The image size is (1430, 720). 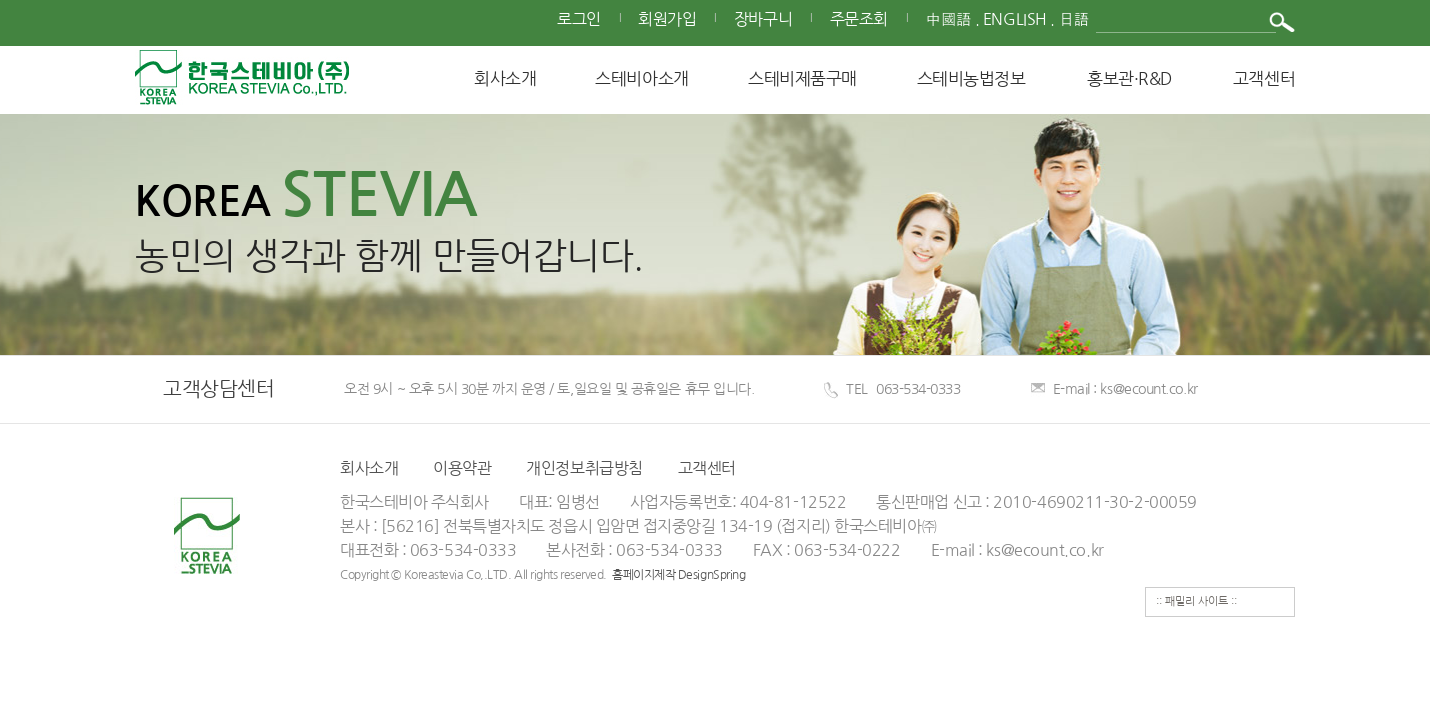 What do you see at coordinates (505, 78) in the screenshot?
I see `회사소개` at bounding box center [505, 78].